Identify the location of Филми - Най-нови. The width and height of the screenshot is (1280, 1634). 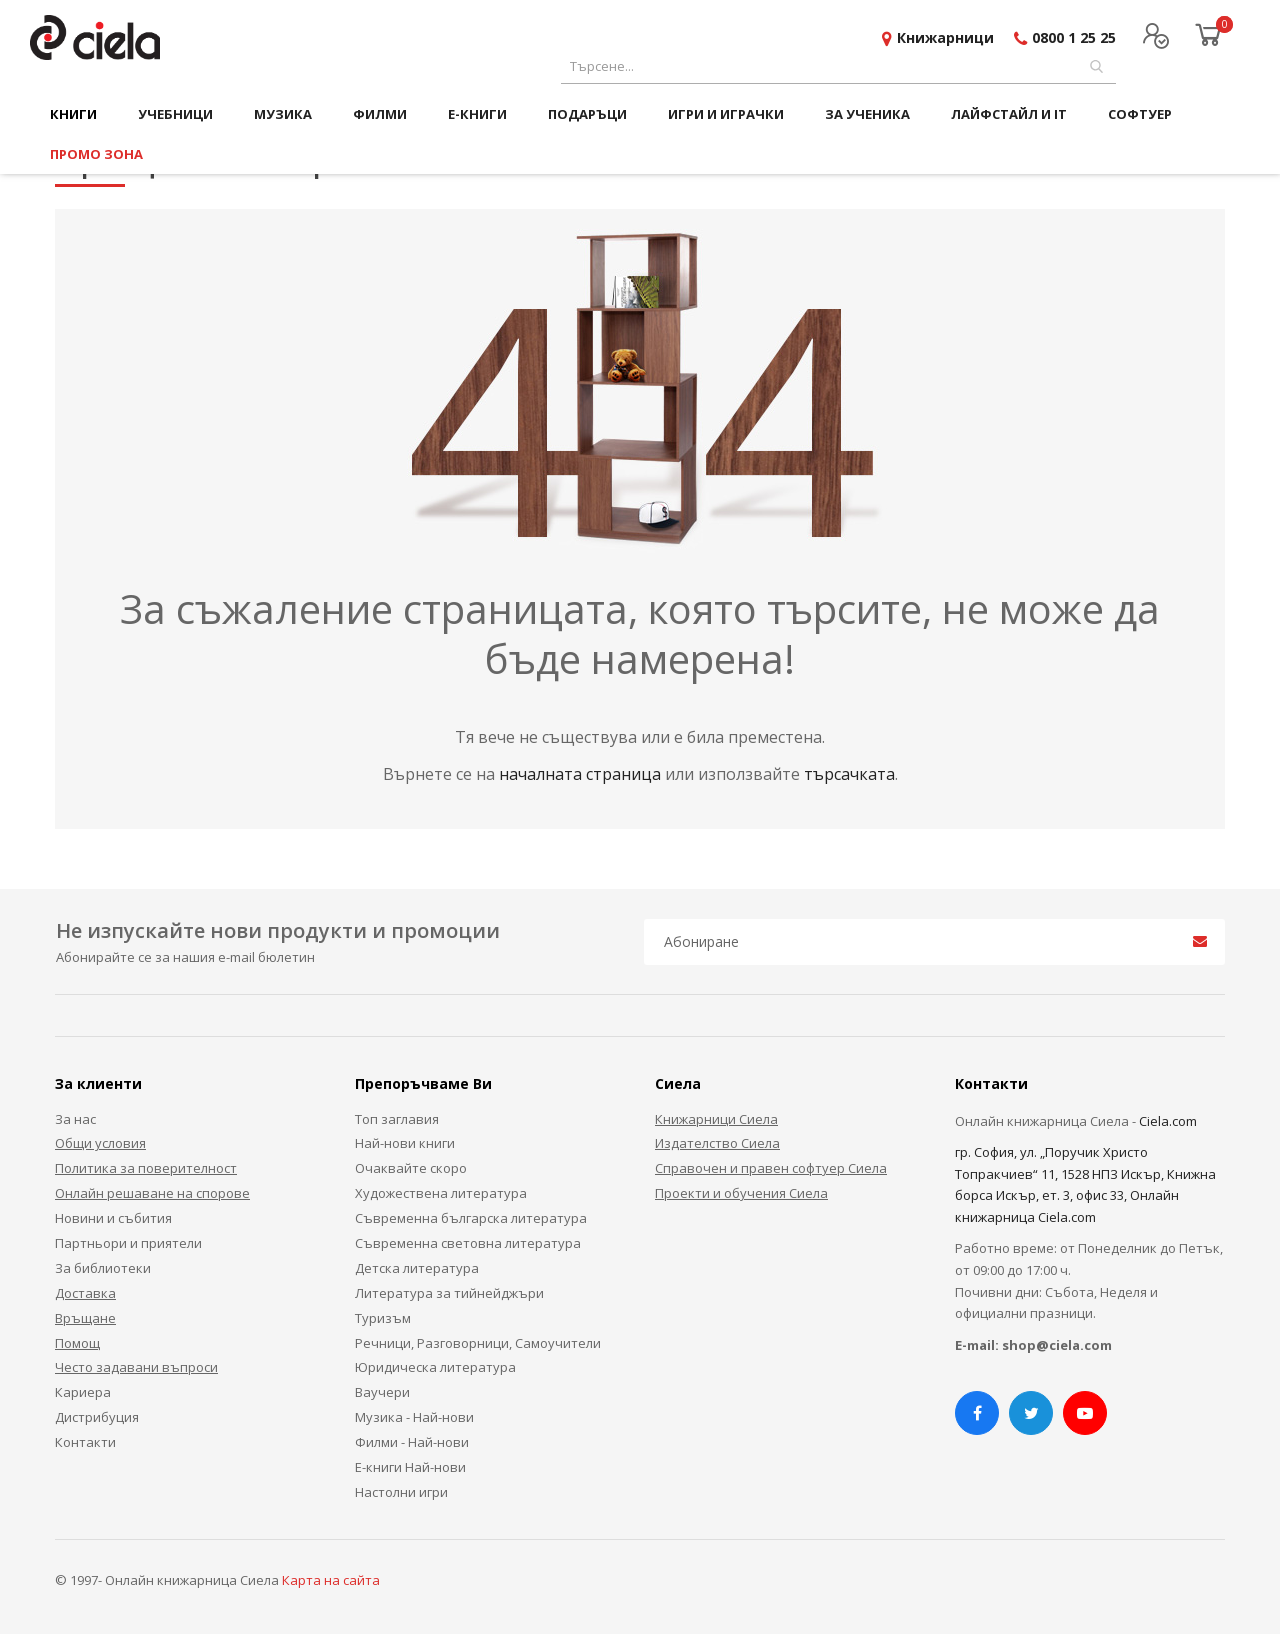
(412, 1442).